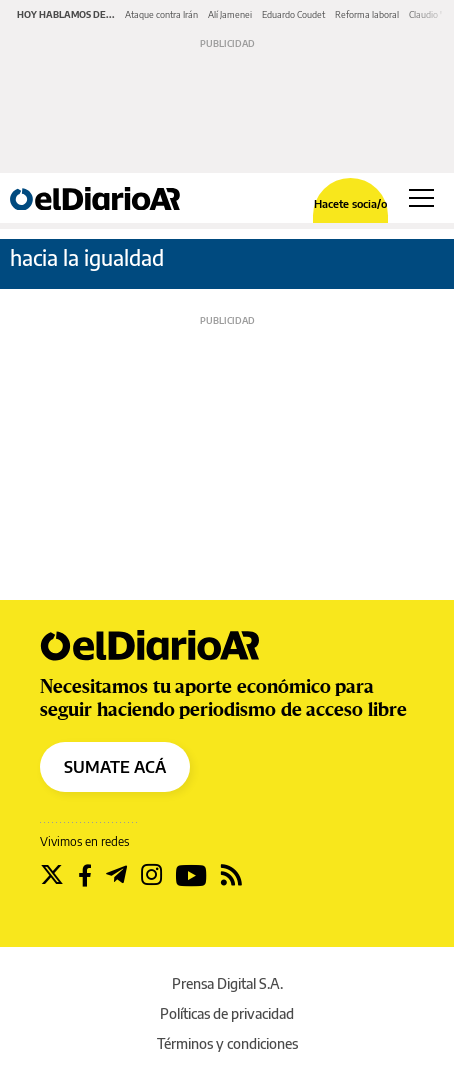 This screenshot has width=454, height=1089. Describe the element at coordinates (293, 14) in the screenshot. I see `Eduardo Coudet` at that location.